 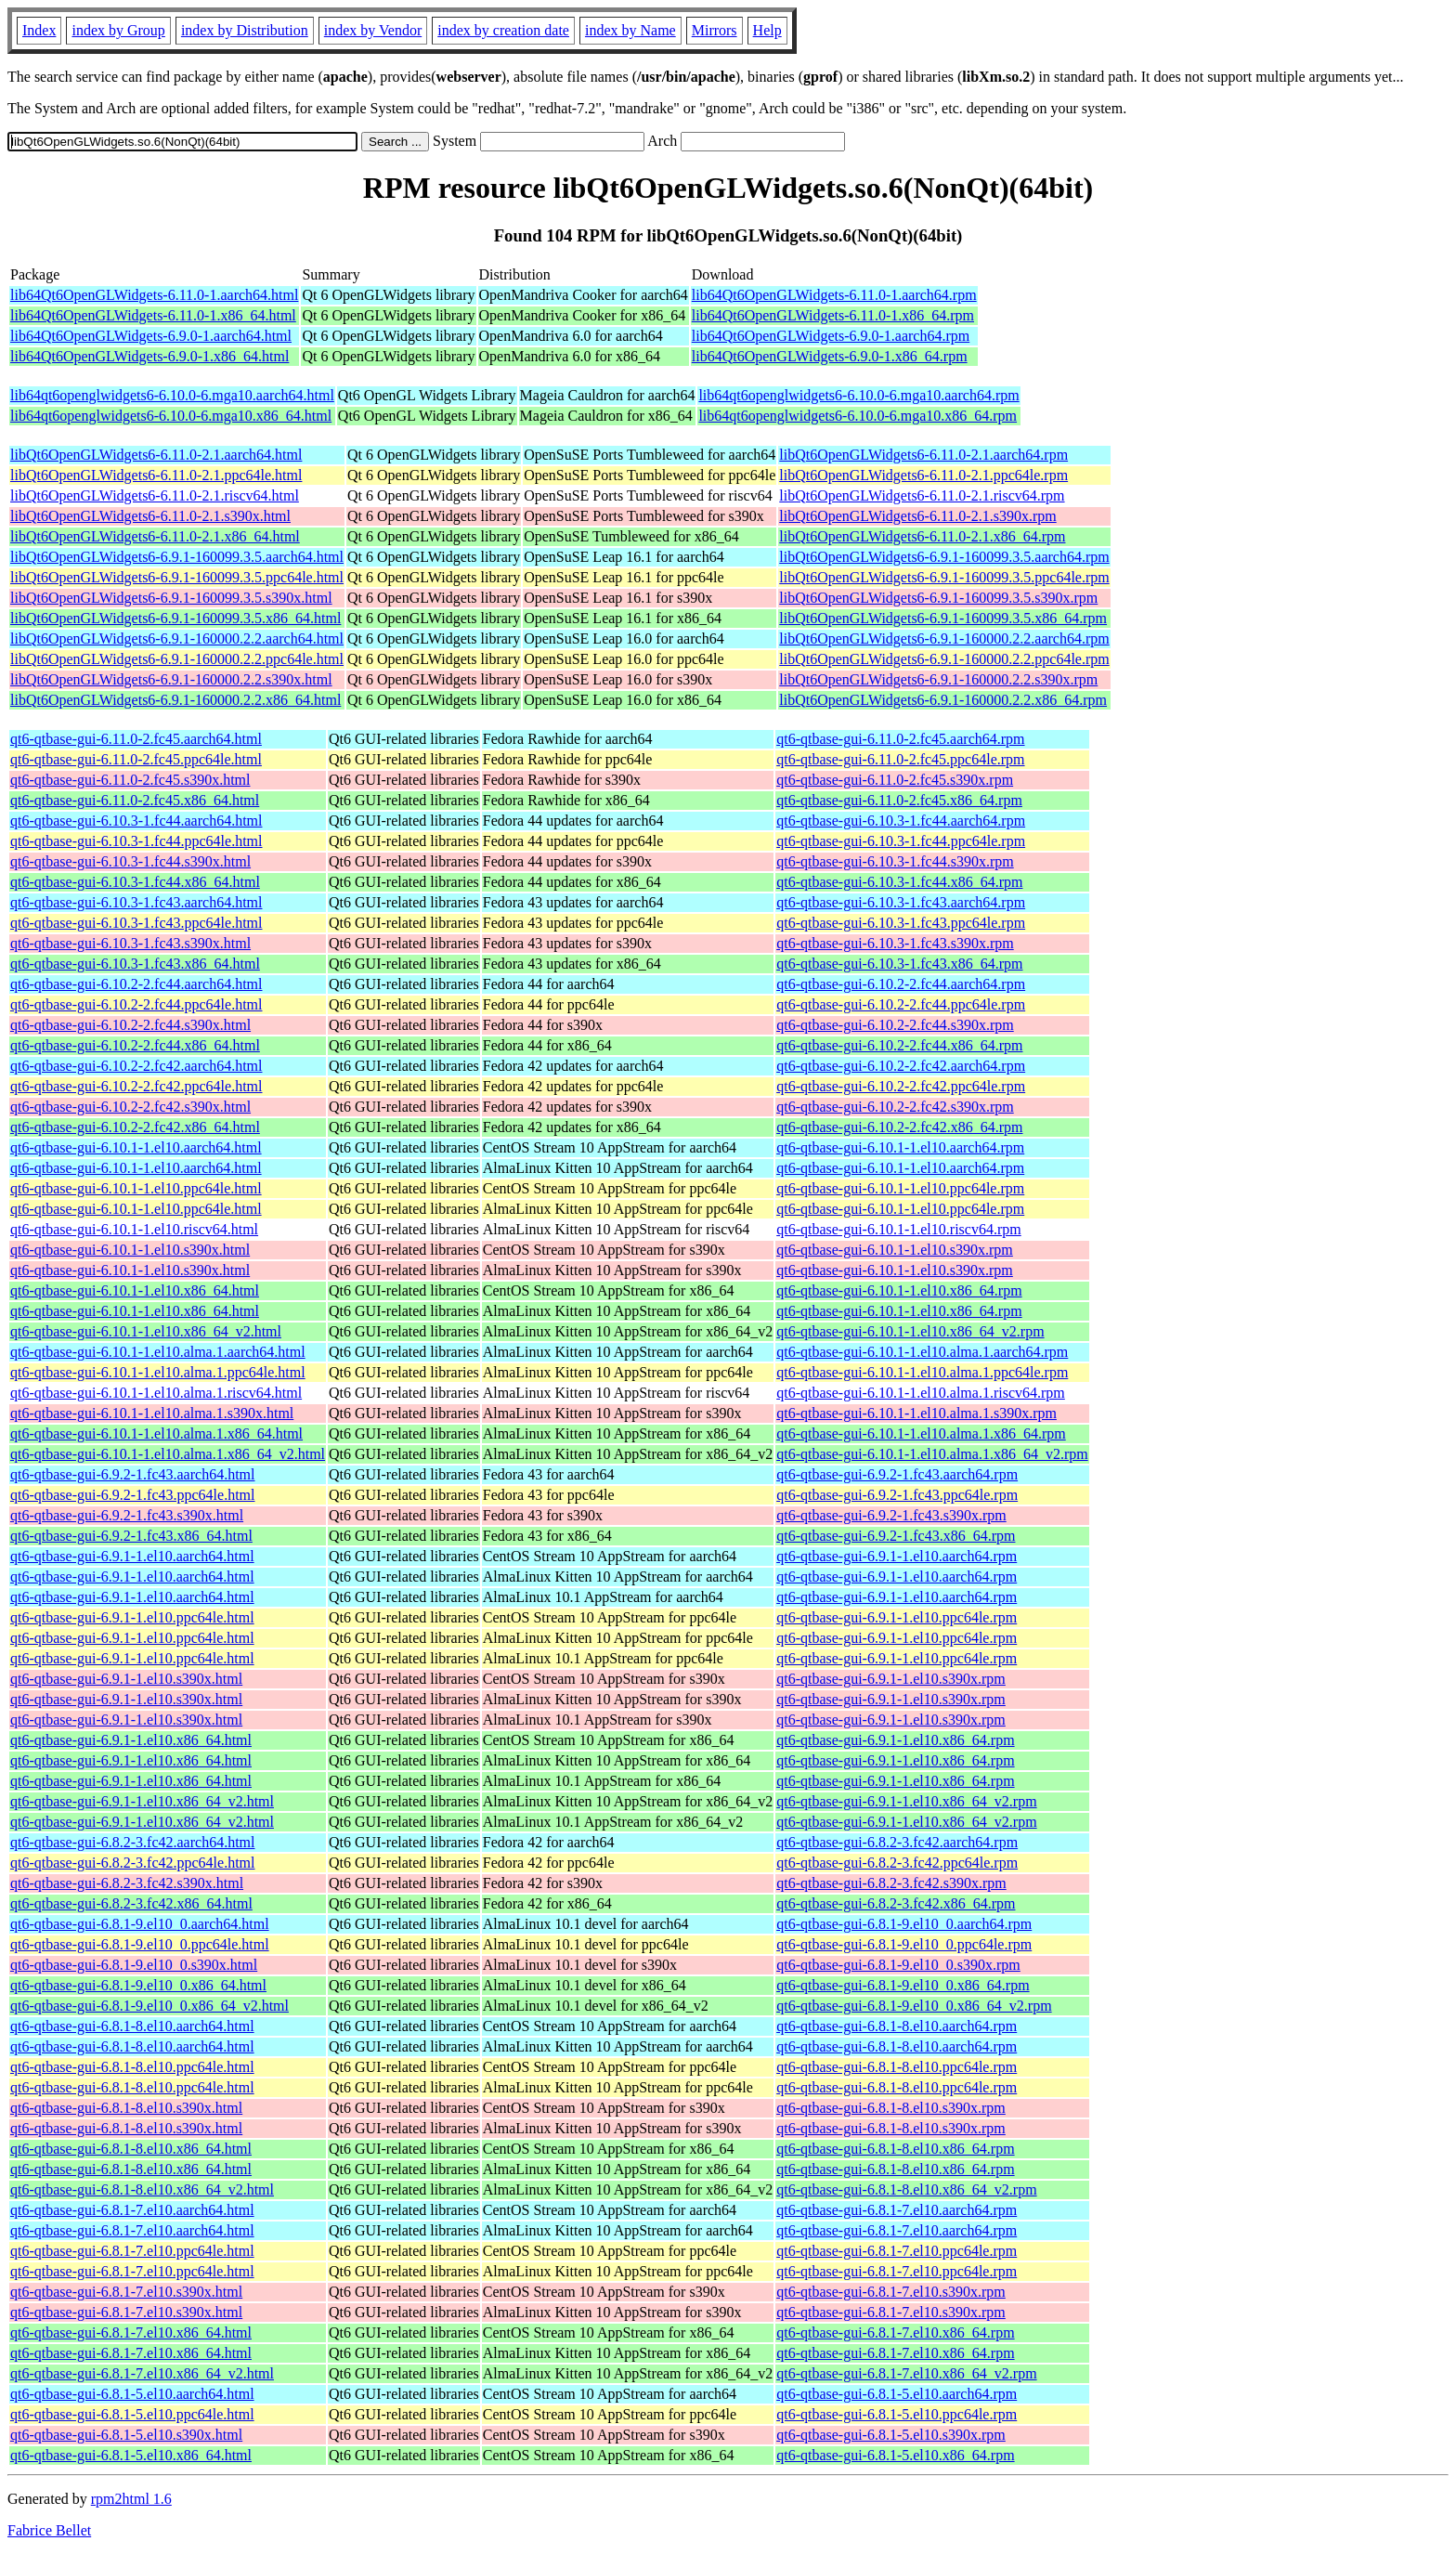 What do you see at coordinates (132, 1556) in the screenshot?
I see `qt6-qtbase-gui-6.9.1-1.el10.aarch64.html` at bounding box center [132, 1556].